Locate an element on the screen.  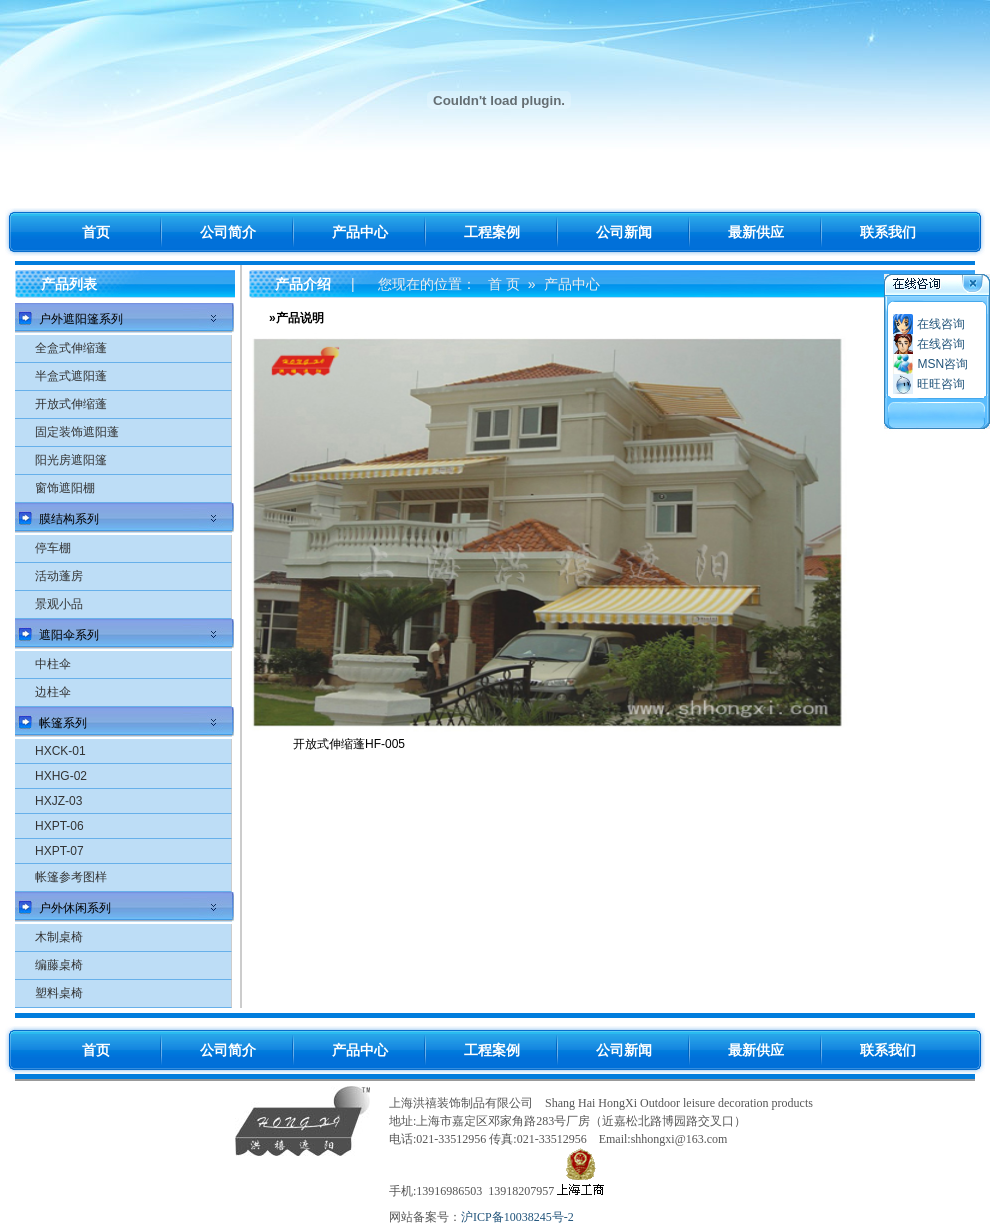
产品中心 is located at coordinates (572, 284).